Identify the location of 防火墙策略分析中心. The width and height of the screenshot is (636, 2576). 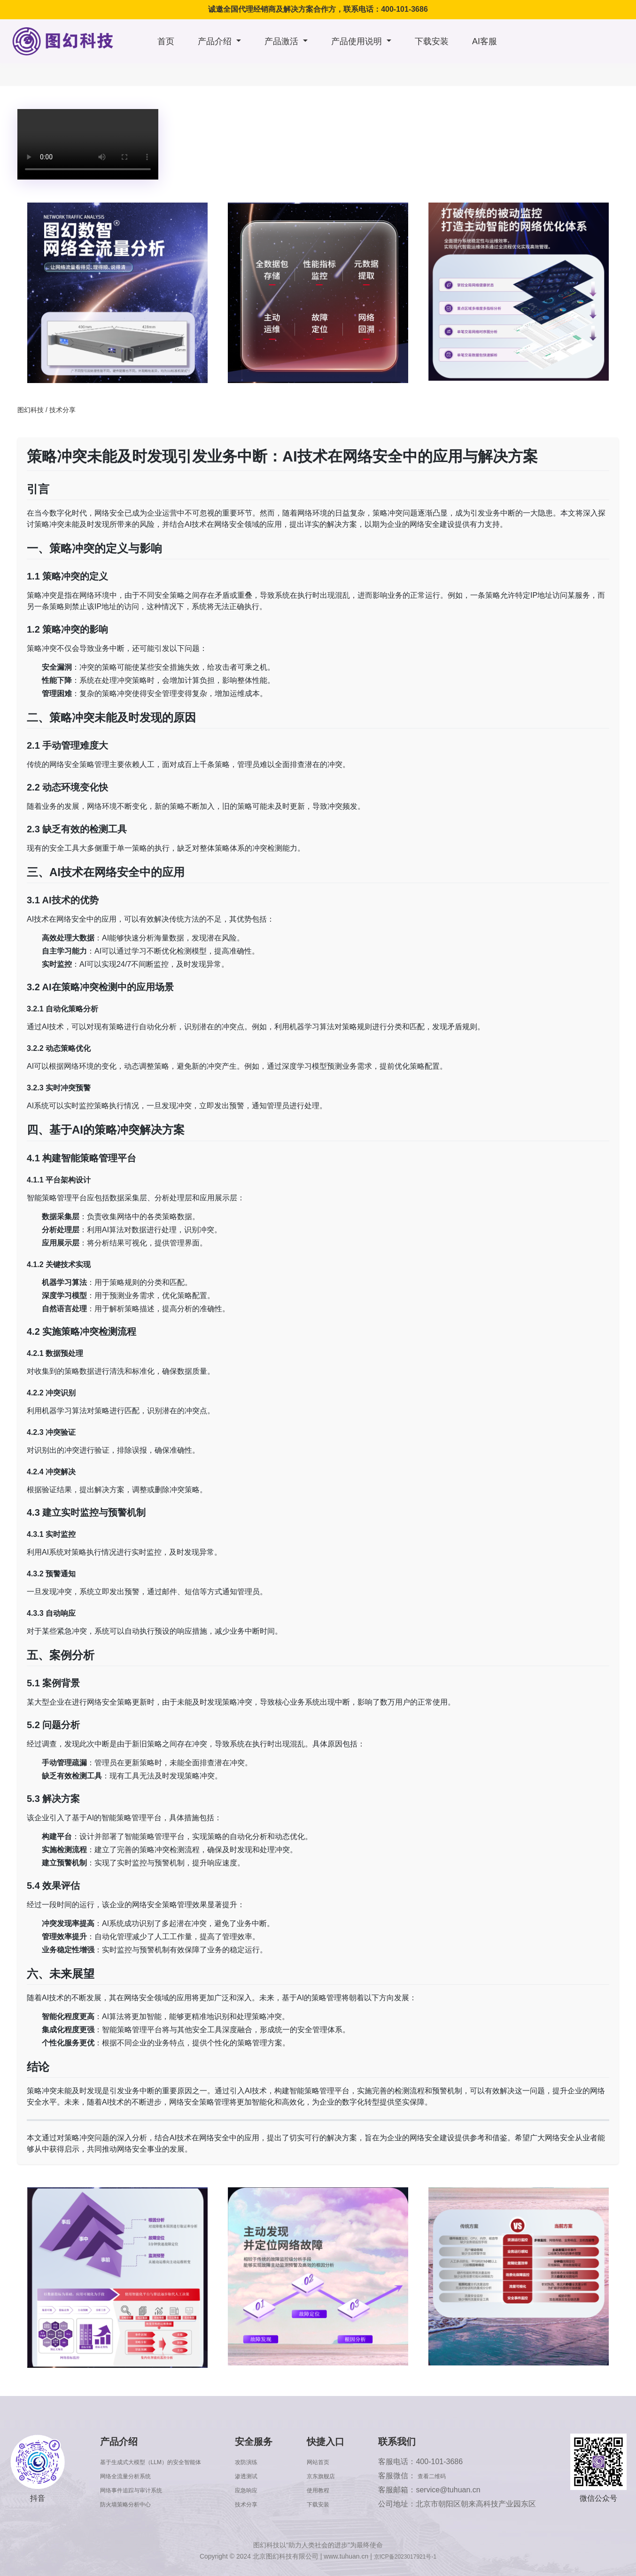
(127, 2504).